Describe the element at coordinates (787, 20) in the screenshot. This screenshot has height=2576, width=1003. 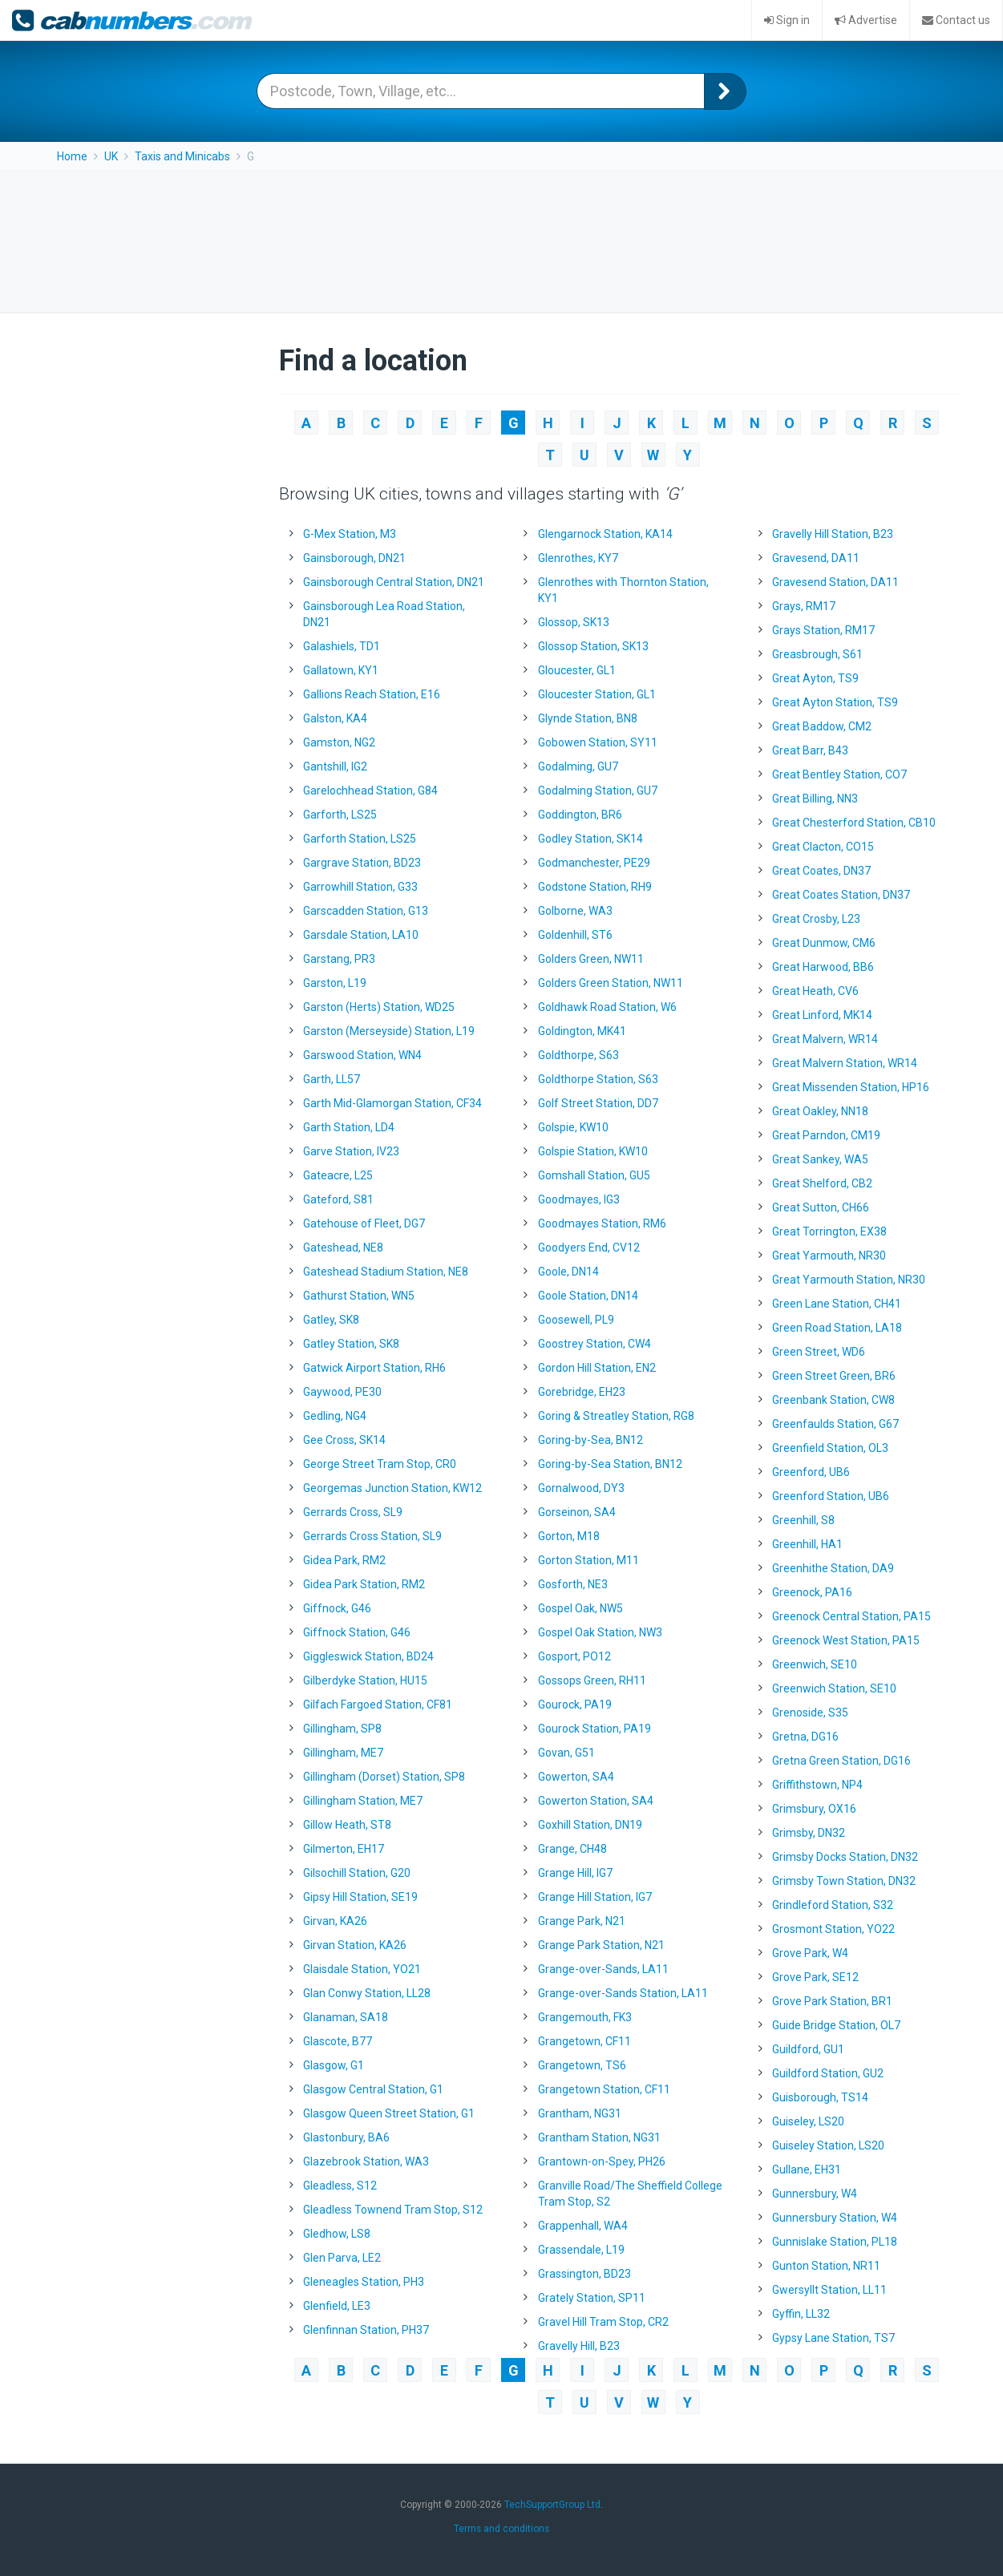
I see `Sign in` at that location.